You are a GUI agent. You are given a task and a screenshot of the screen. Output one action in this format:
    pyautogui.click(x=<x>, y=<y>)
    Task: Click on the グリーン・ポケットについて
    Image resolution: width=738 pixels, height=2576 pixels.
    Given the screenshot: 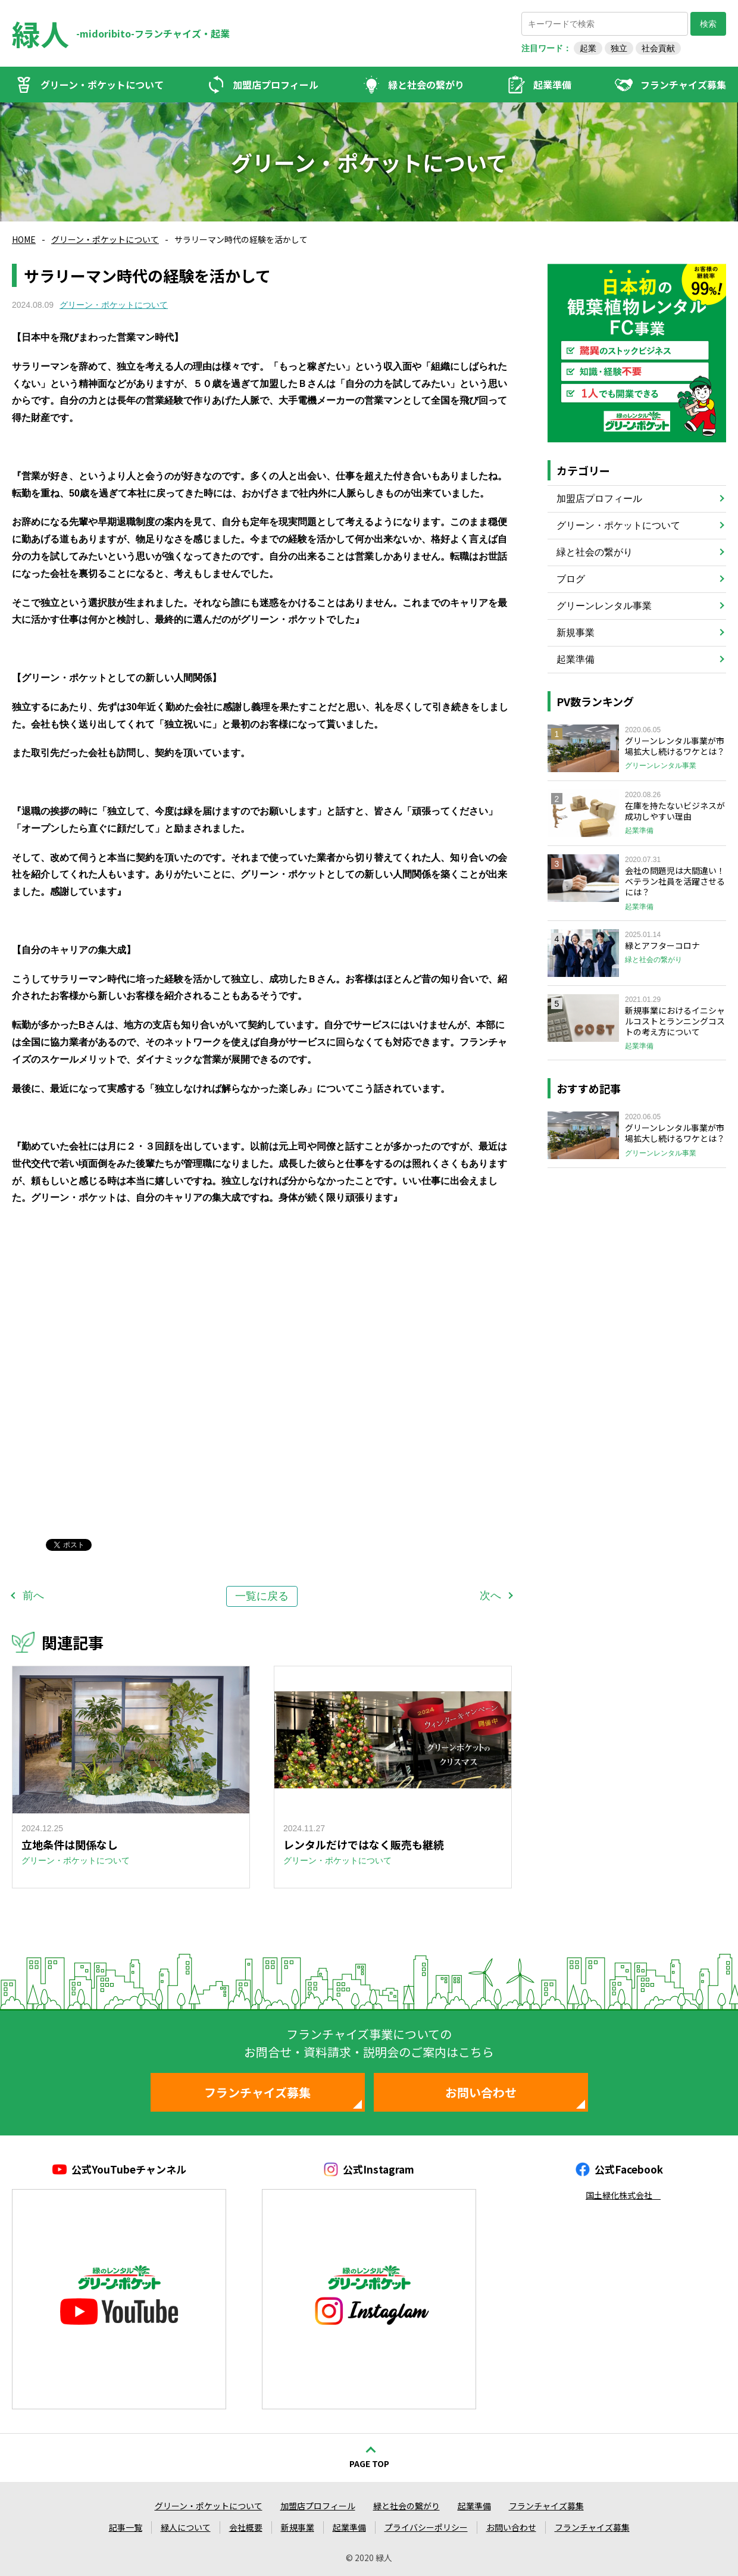 What is the action you would take?
    pyautogui.click(x=102, y=84)
    